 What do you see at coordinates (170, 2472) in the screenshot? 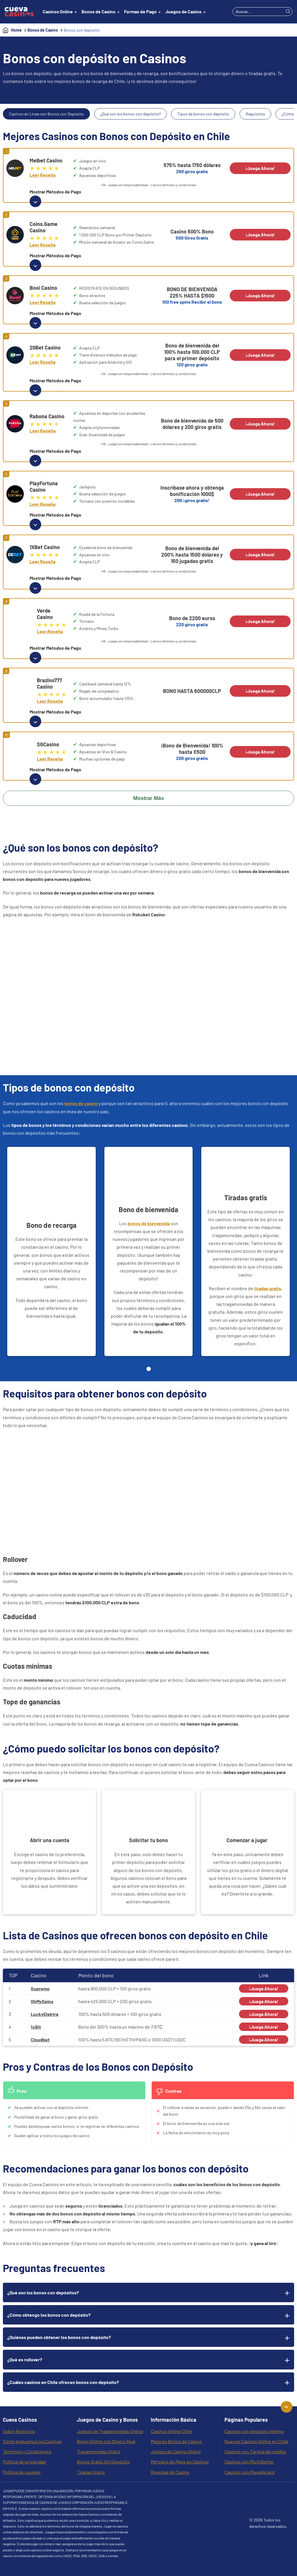
I see `Reseñas de Casino` at bounding box center [170, 2472].